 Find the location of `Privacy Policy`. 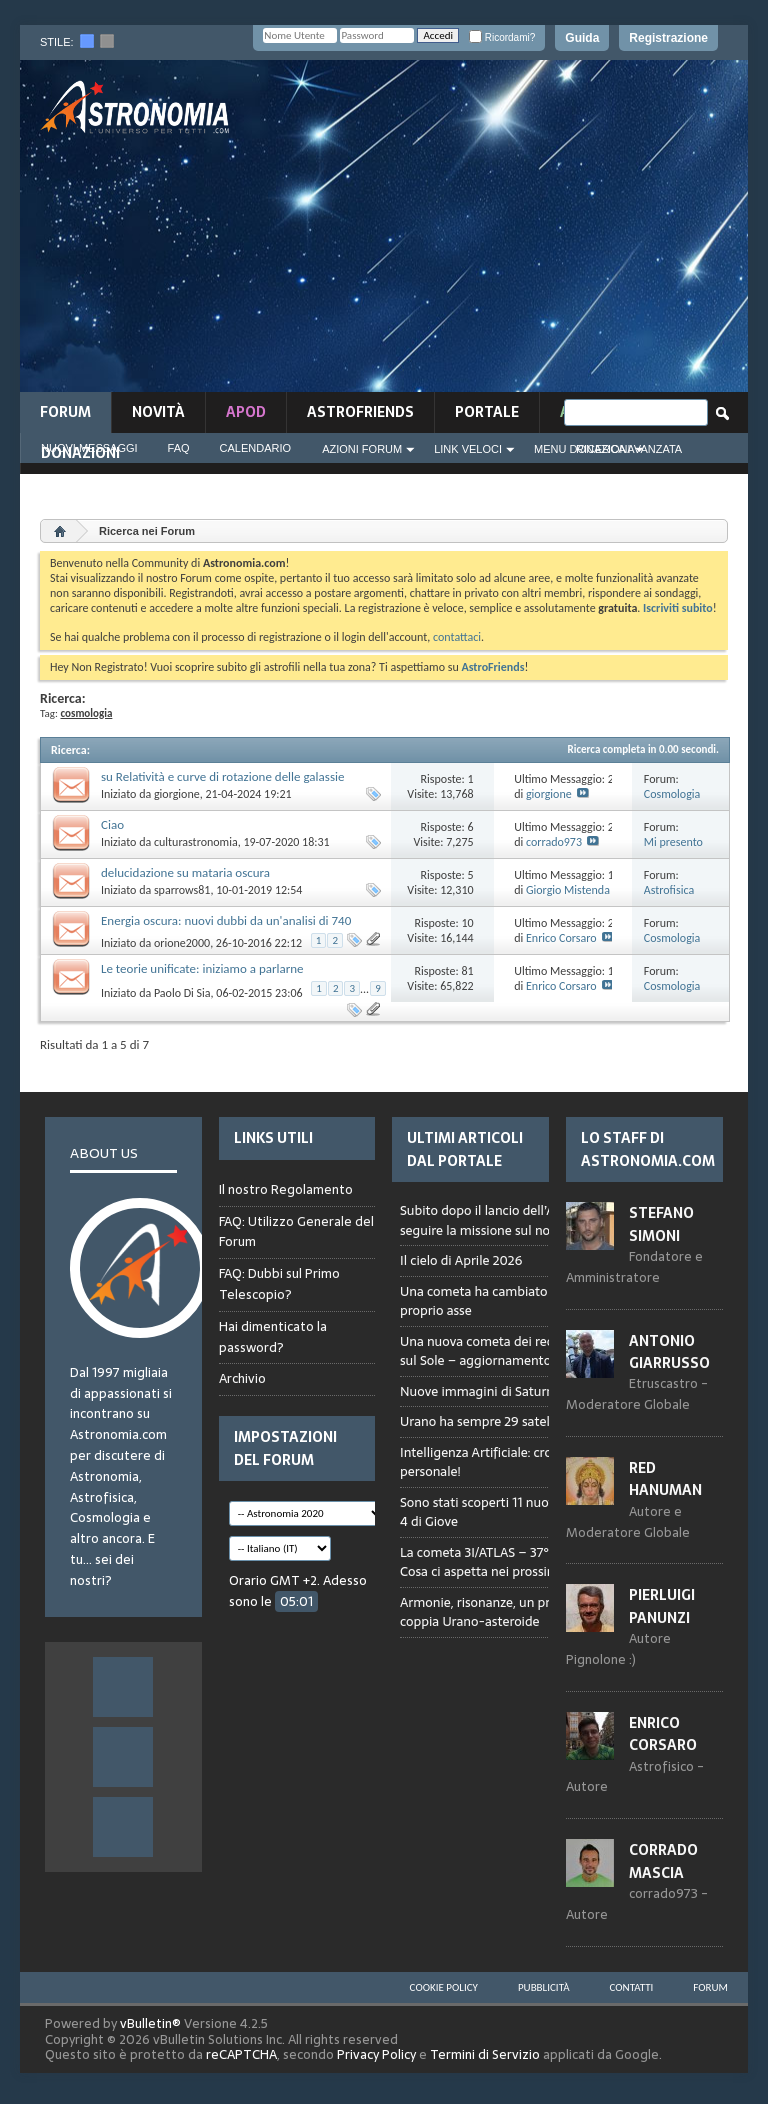

Privacy Policy is located at coordinates (376, 2054).